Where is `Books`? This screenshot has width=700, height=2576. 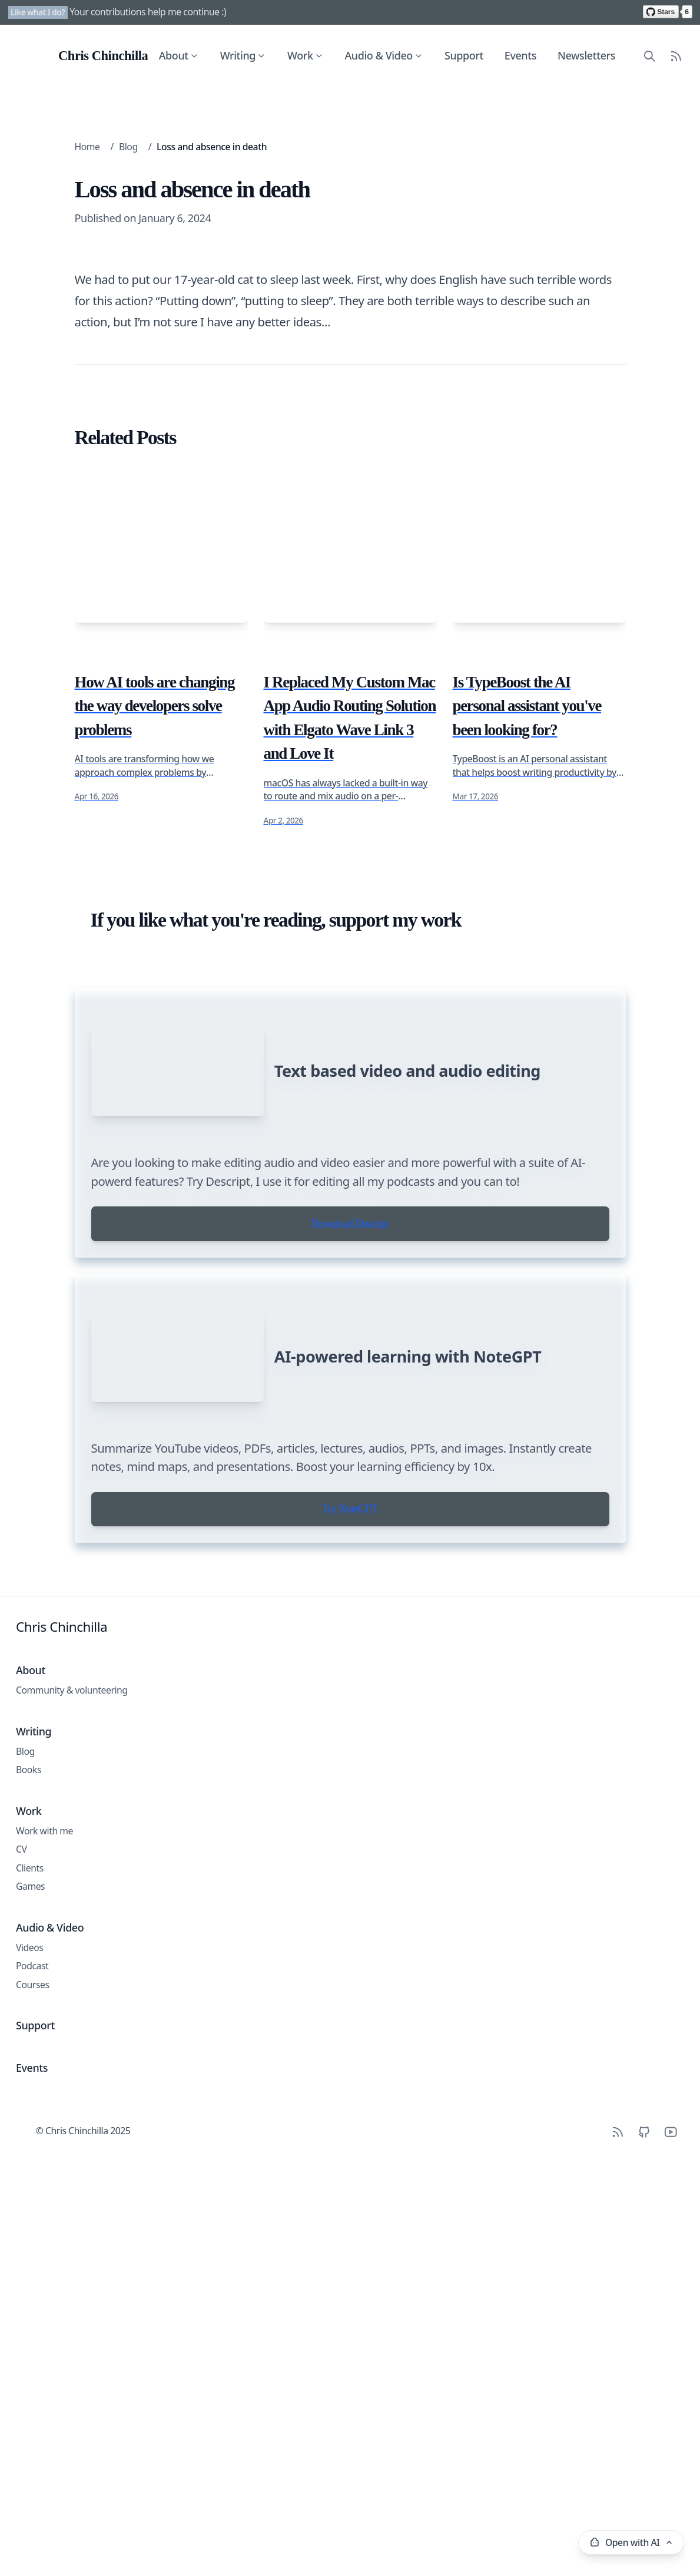
Books is located at coordinates (28, 2281).